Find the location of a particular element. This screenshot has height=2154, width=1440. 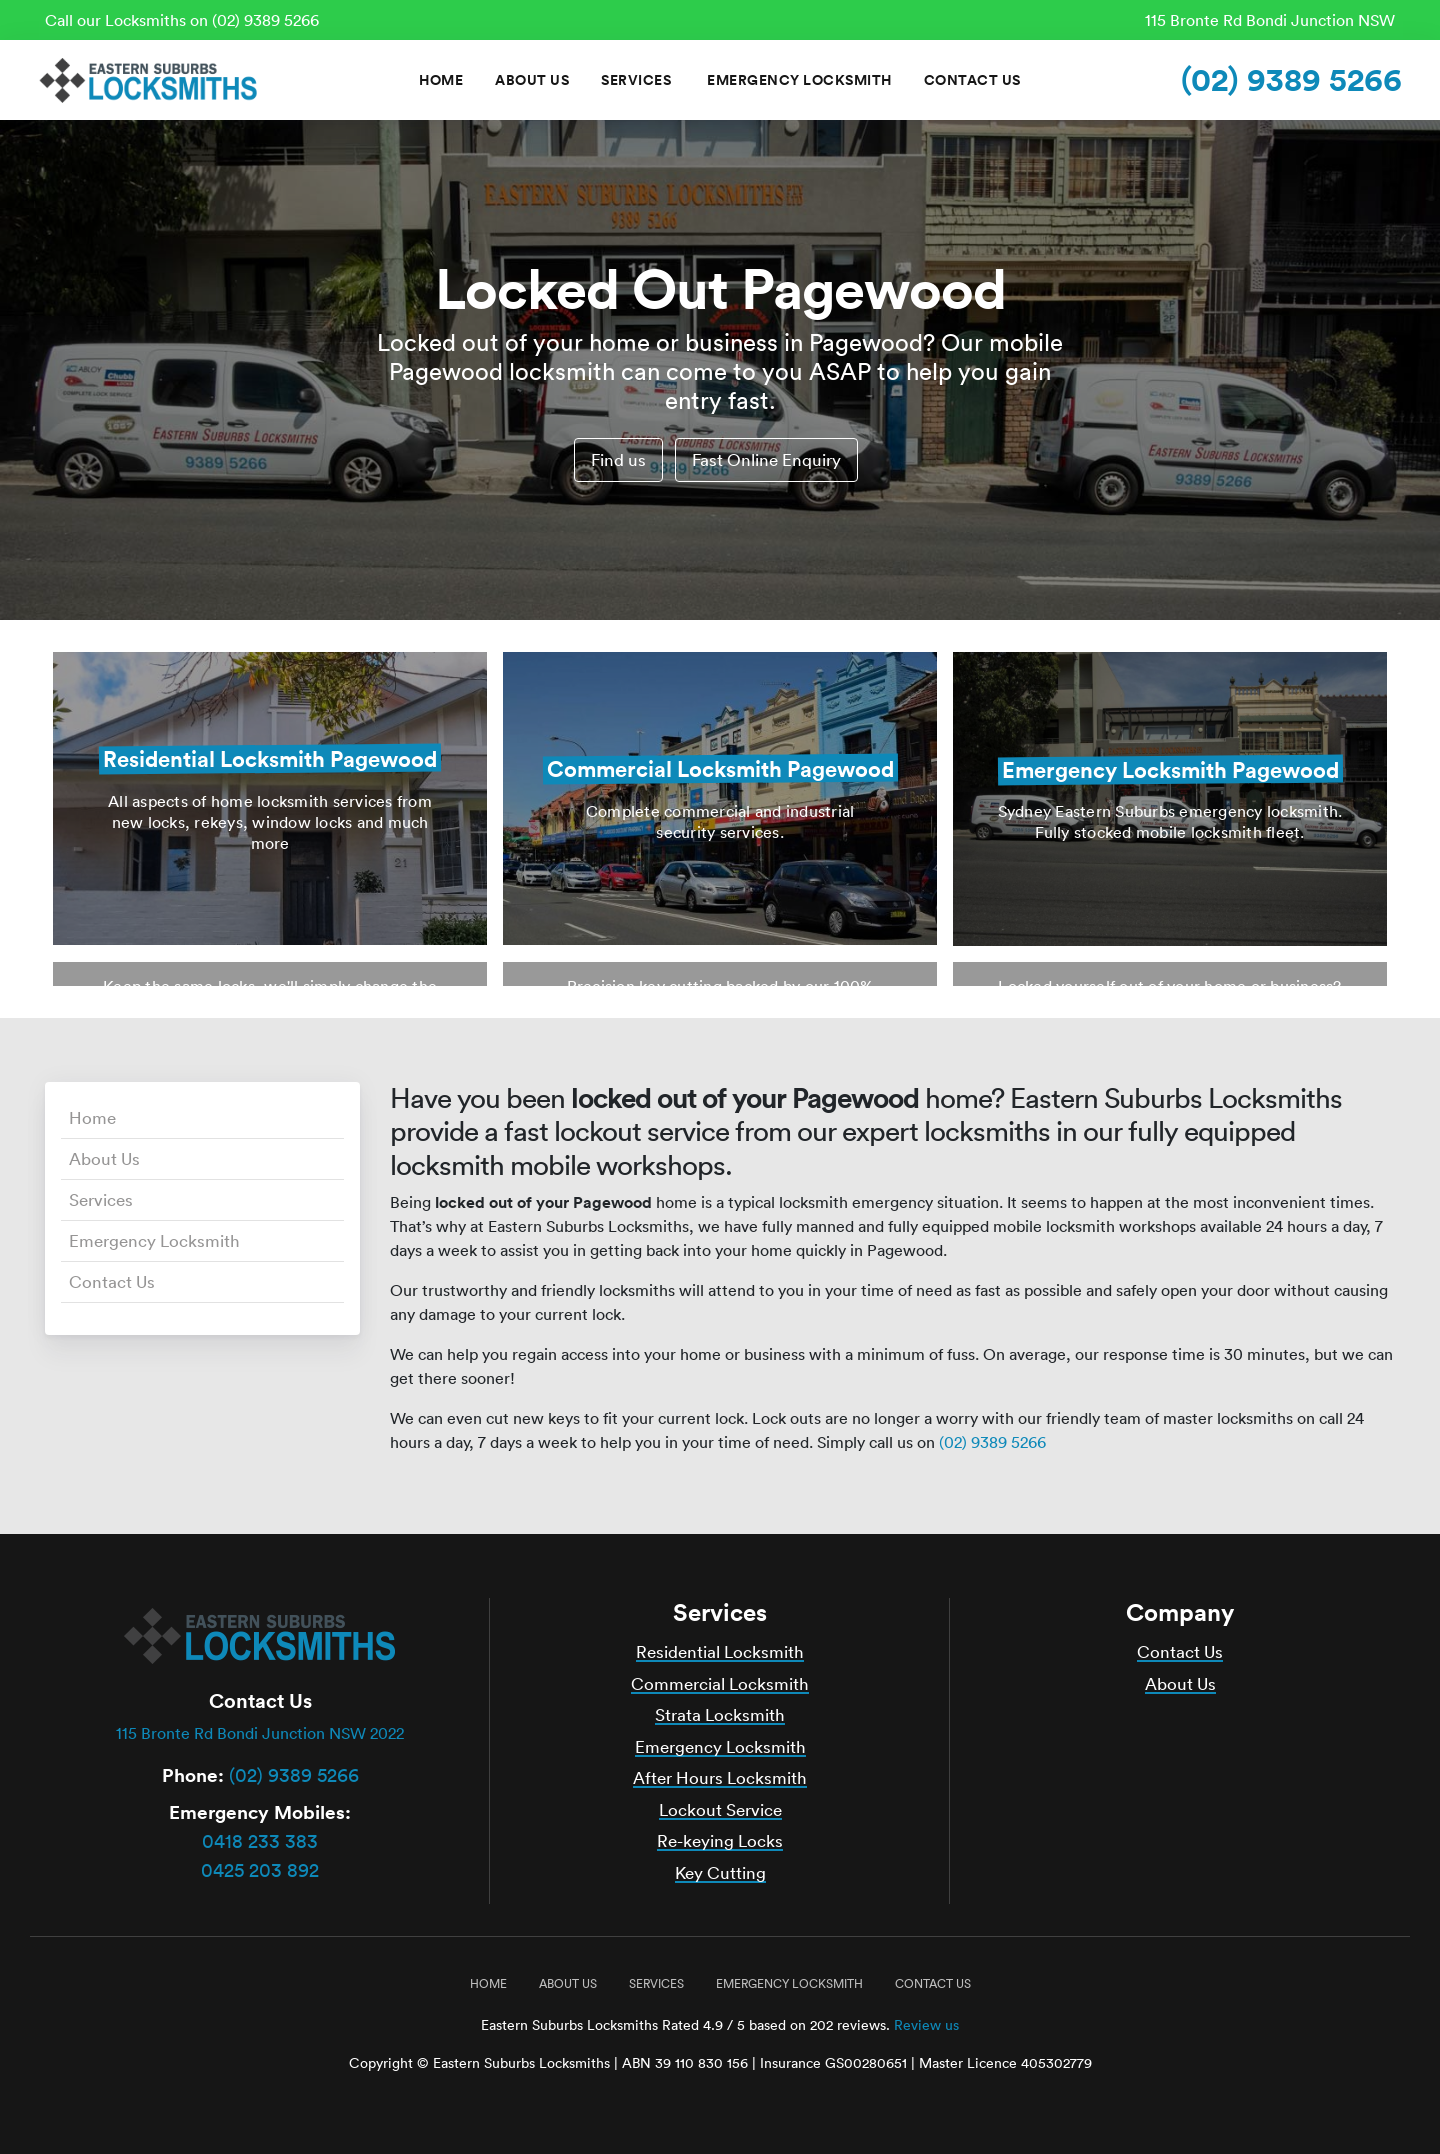

Commercial Locksmith is located at coordinates (720, 1683).